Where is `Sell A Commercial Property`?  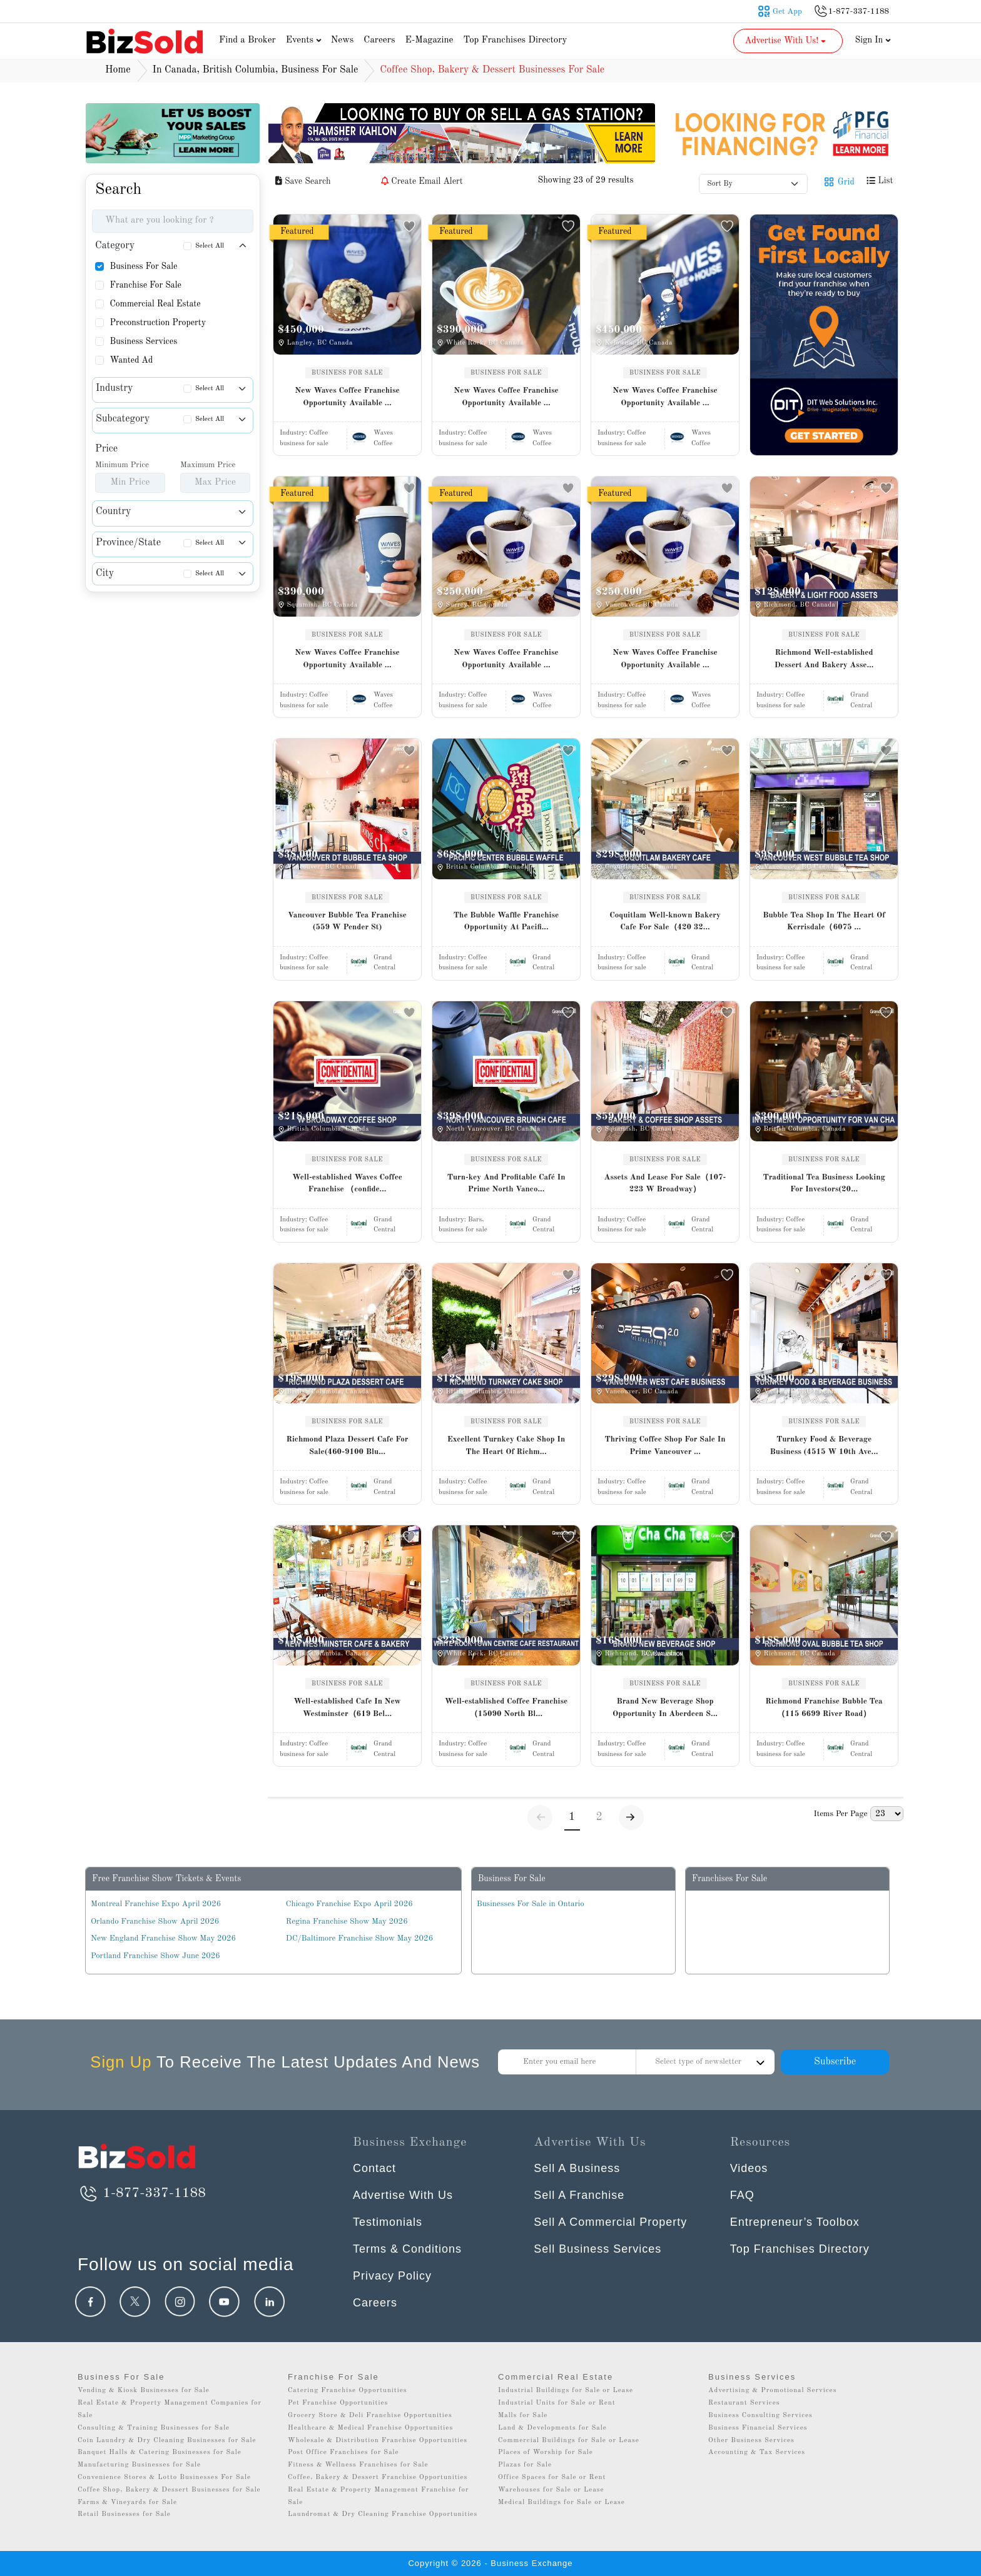
Sell A Commercial Property is located at coordinates (610, 2222).